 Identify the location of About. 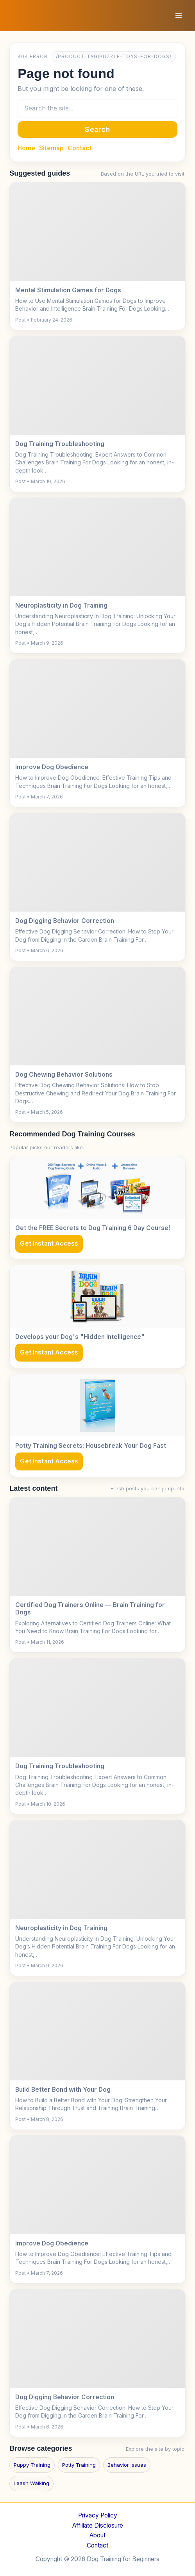
(97, 2535).